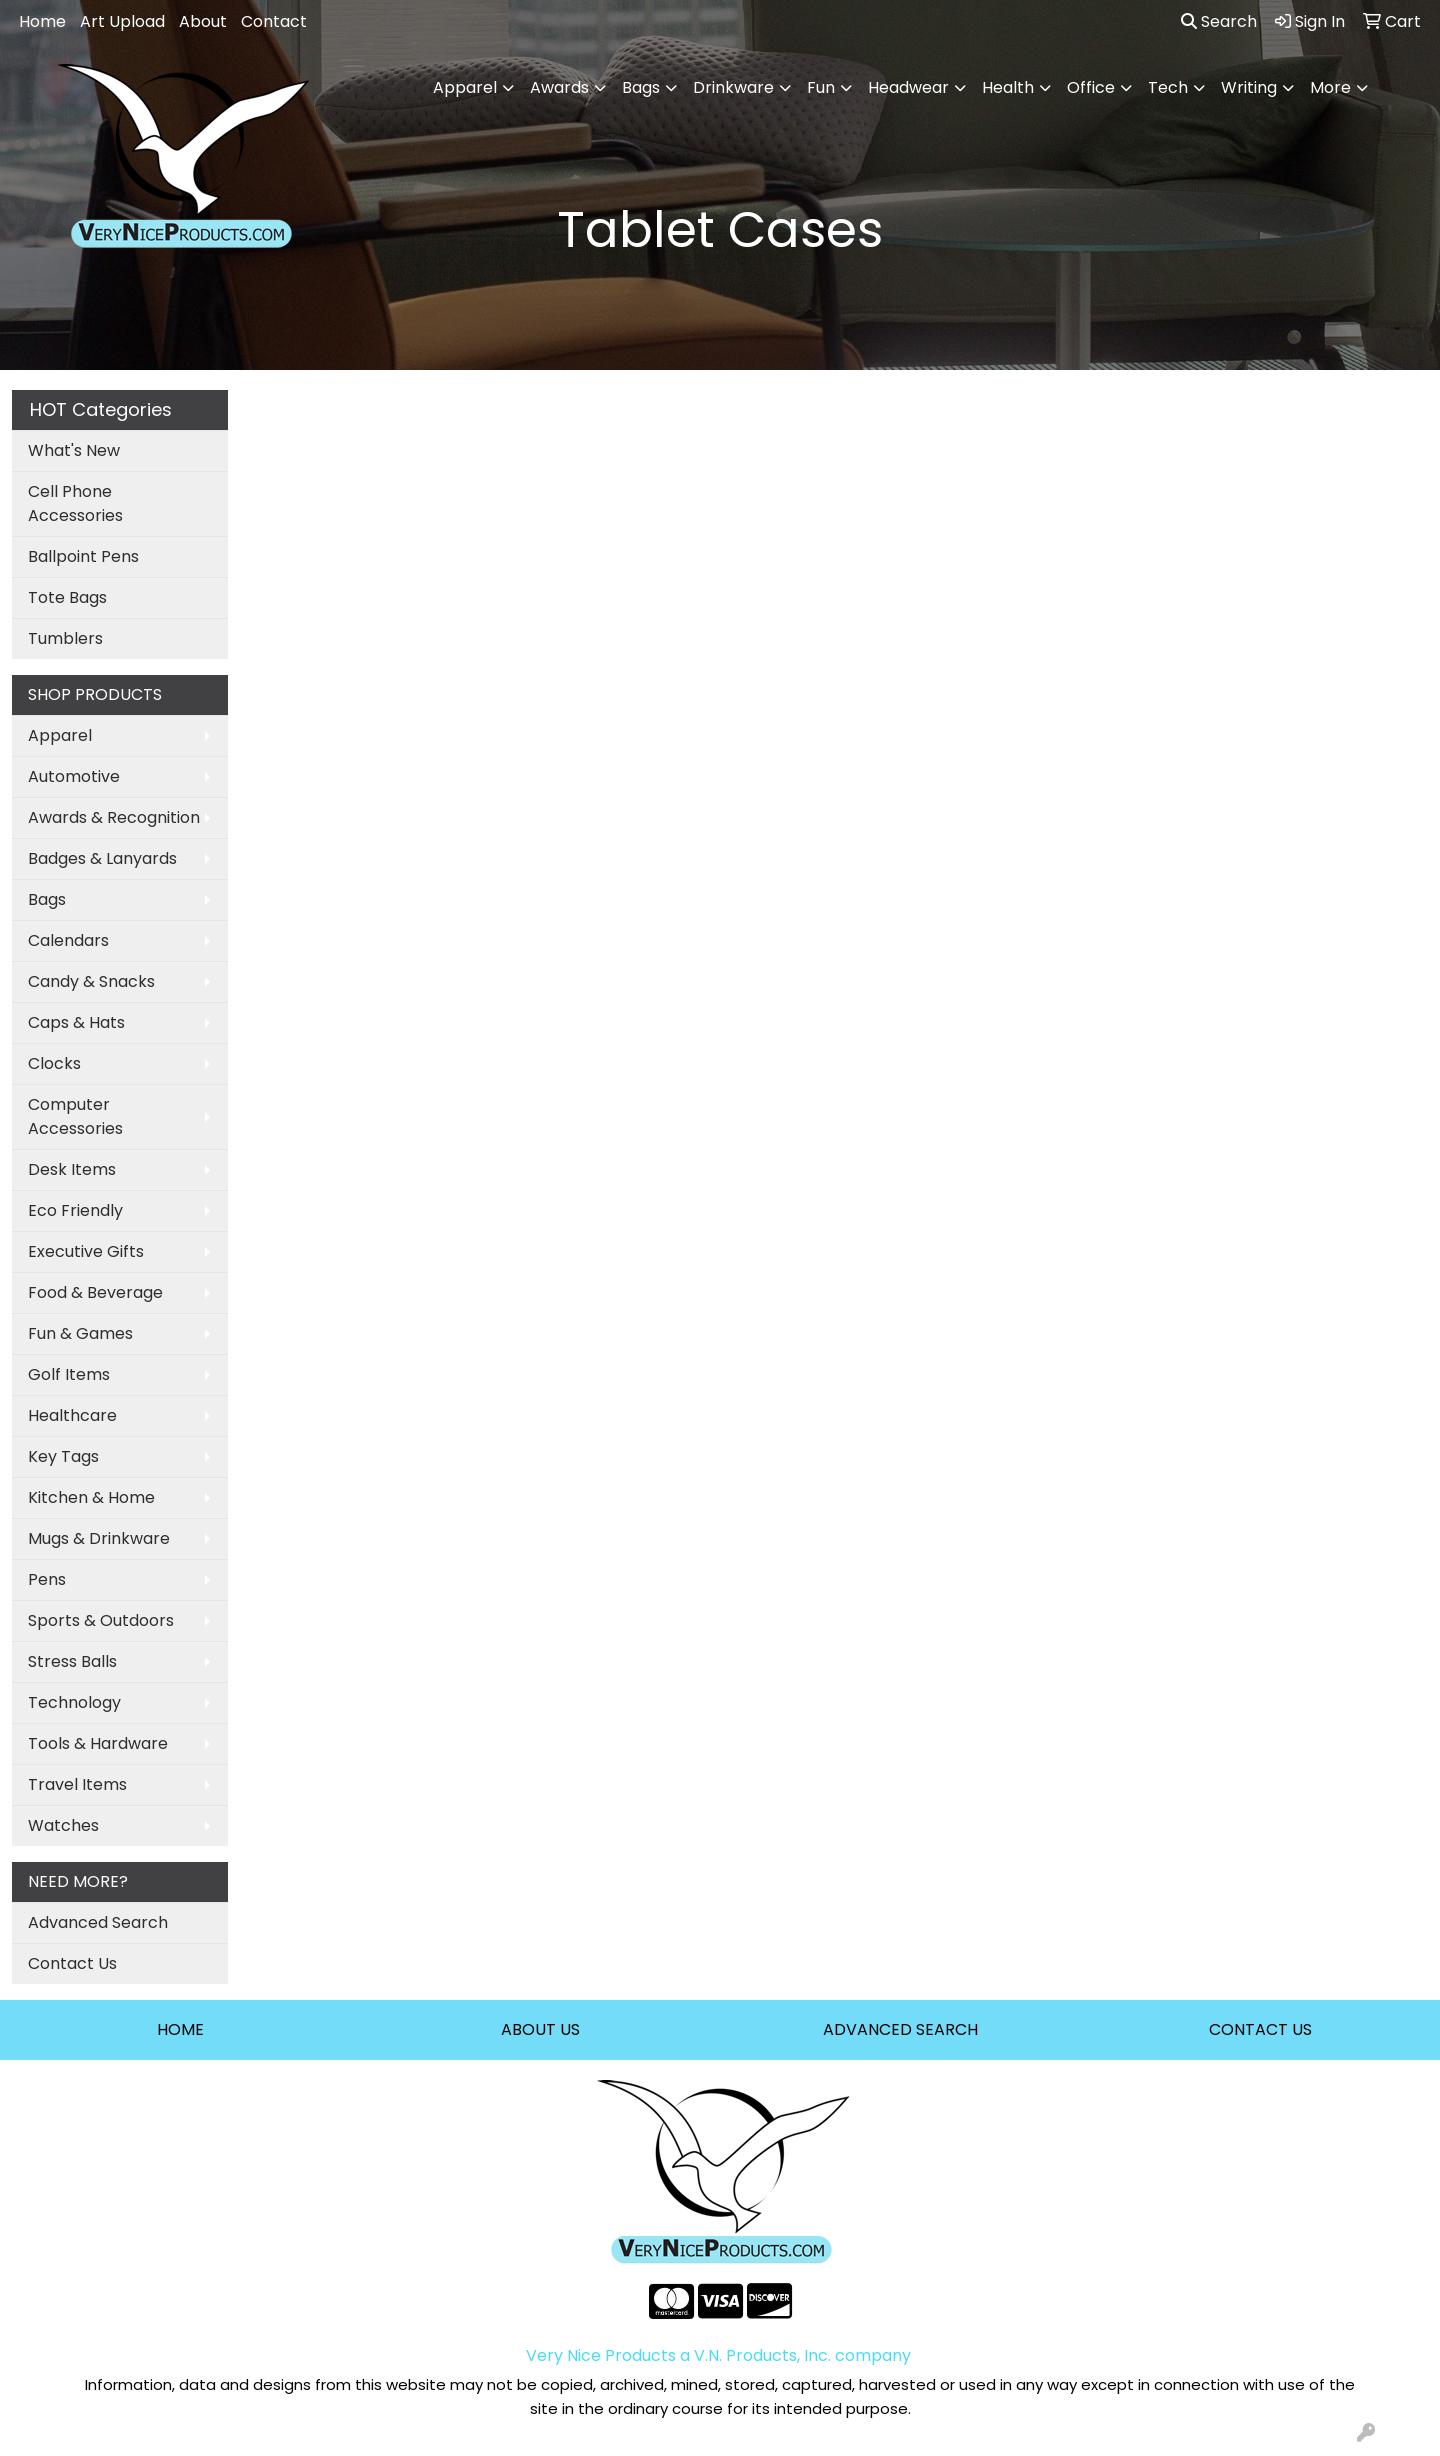 The height and width of the screenshot is (2456, 1440). Describe the element at coordinates (91, 981) in the screenshot. I see `Candy & Snacks` at that location.